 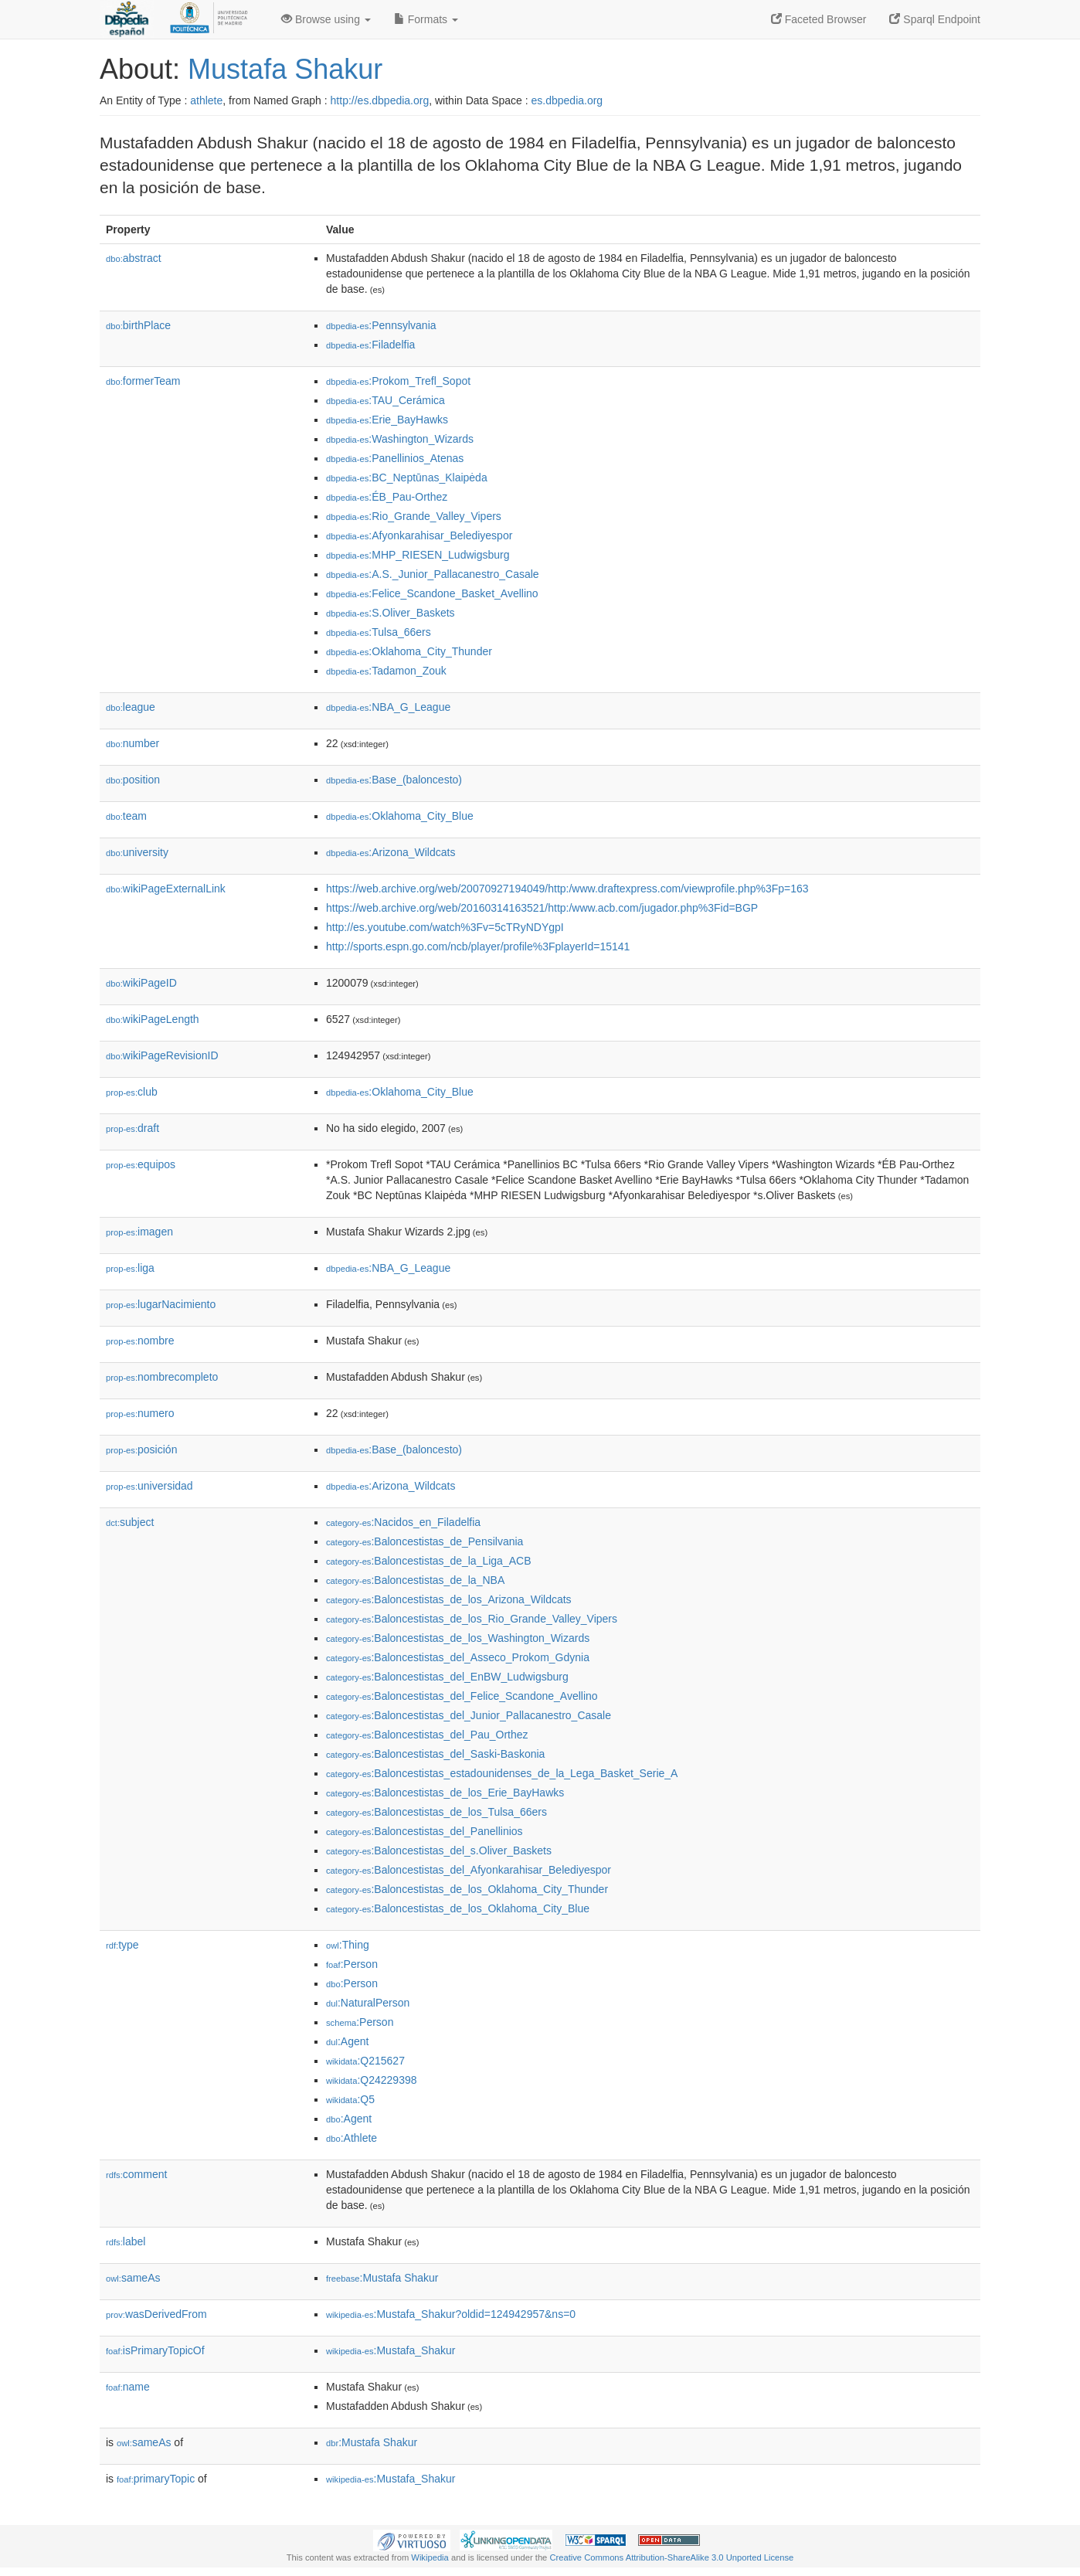 I want to click on :NBA_G_League, so click(x=388, y=707).